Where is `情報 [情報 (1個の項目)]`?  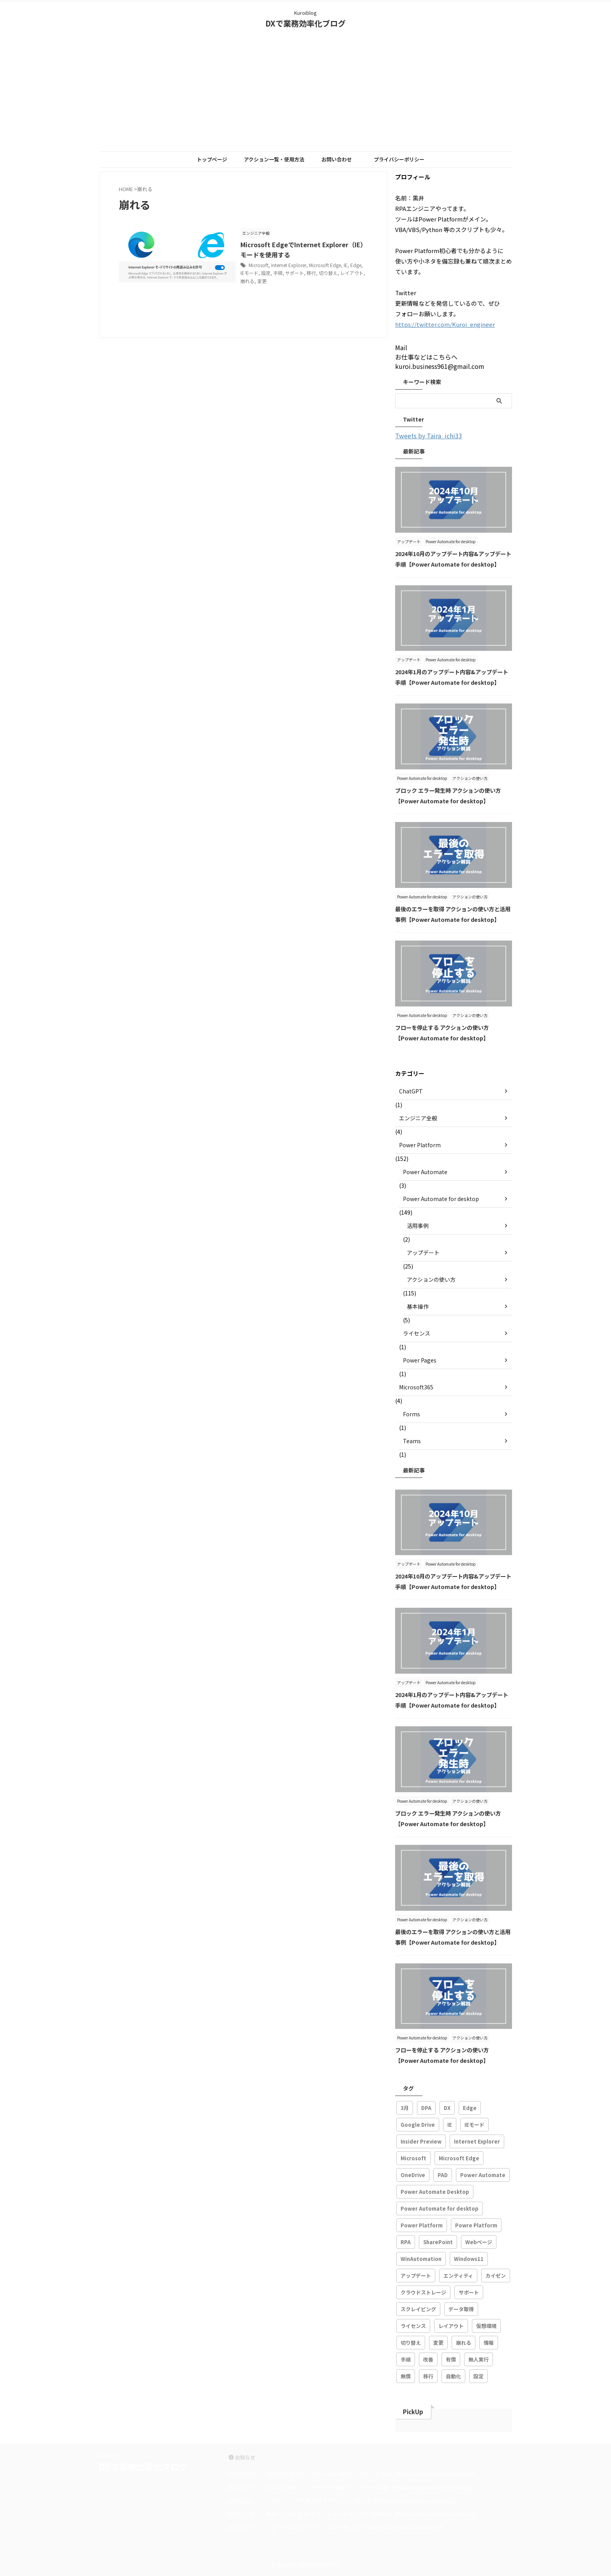 情報 [情報 (1個の項目)] is located at coordinates (489, 2342).